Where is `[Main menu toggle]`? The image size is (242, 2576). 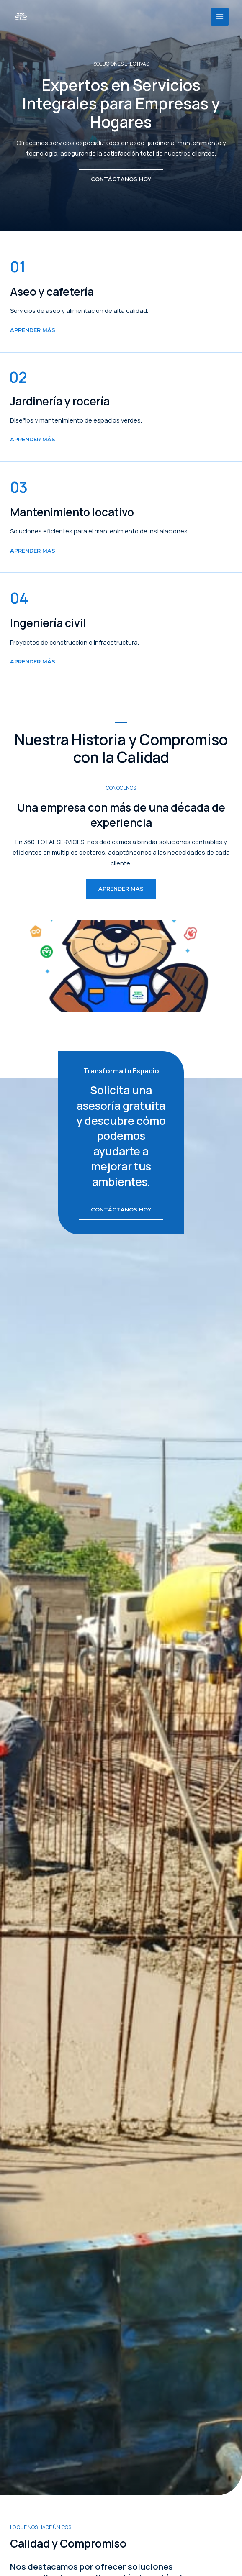
[Main menu toggle] is located at coordinates (220, 17).